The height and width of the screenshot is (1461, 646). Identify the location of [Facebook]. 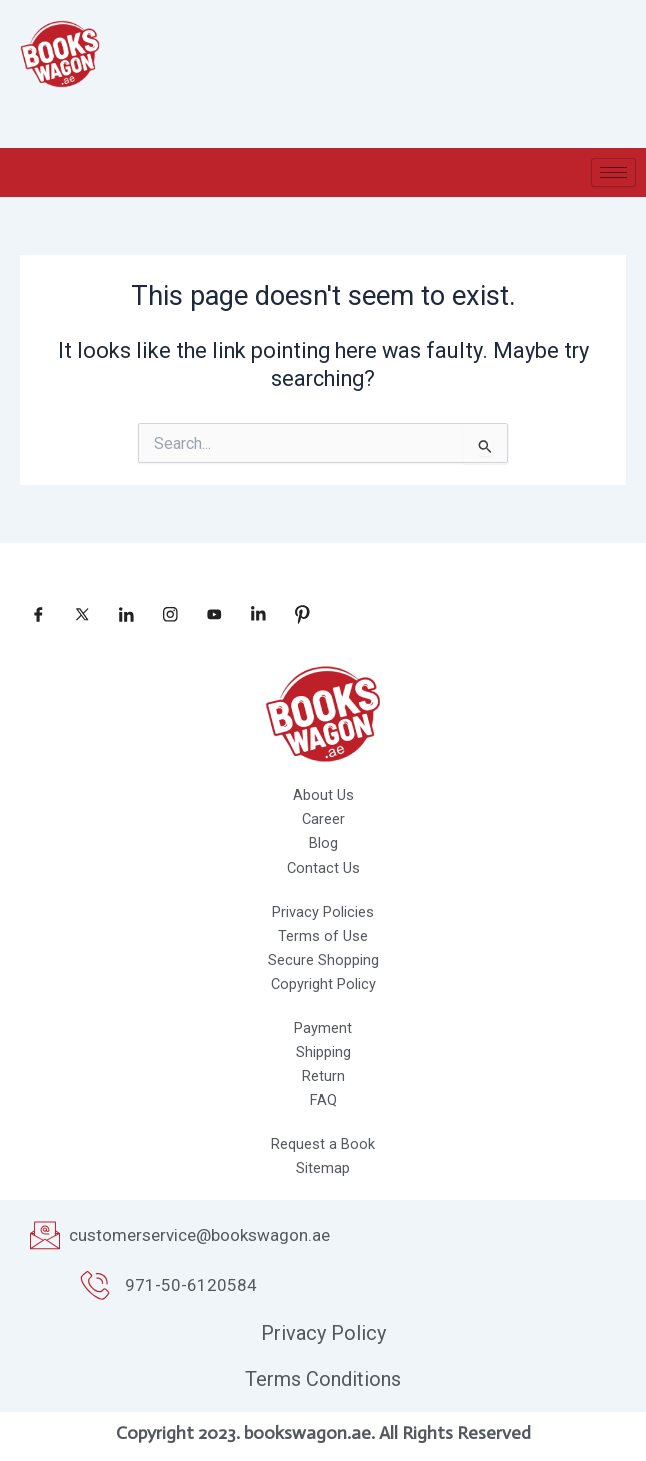
(31, 614).